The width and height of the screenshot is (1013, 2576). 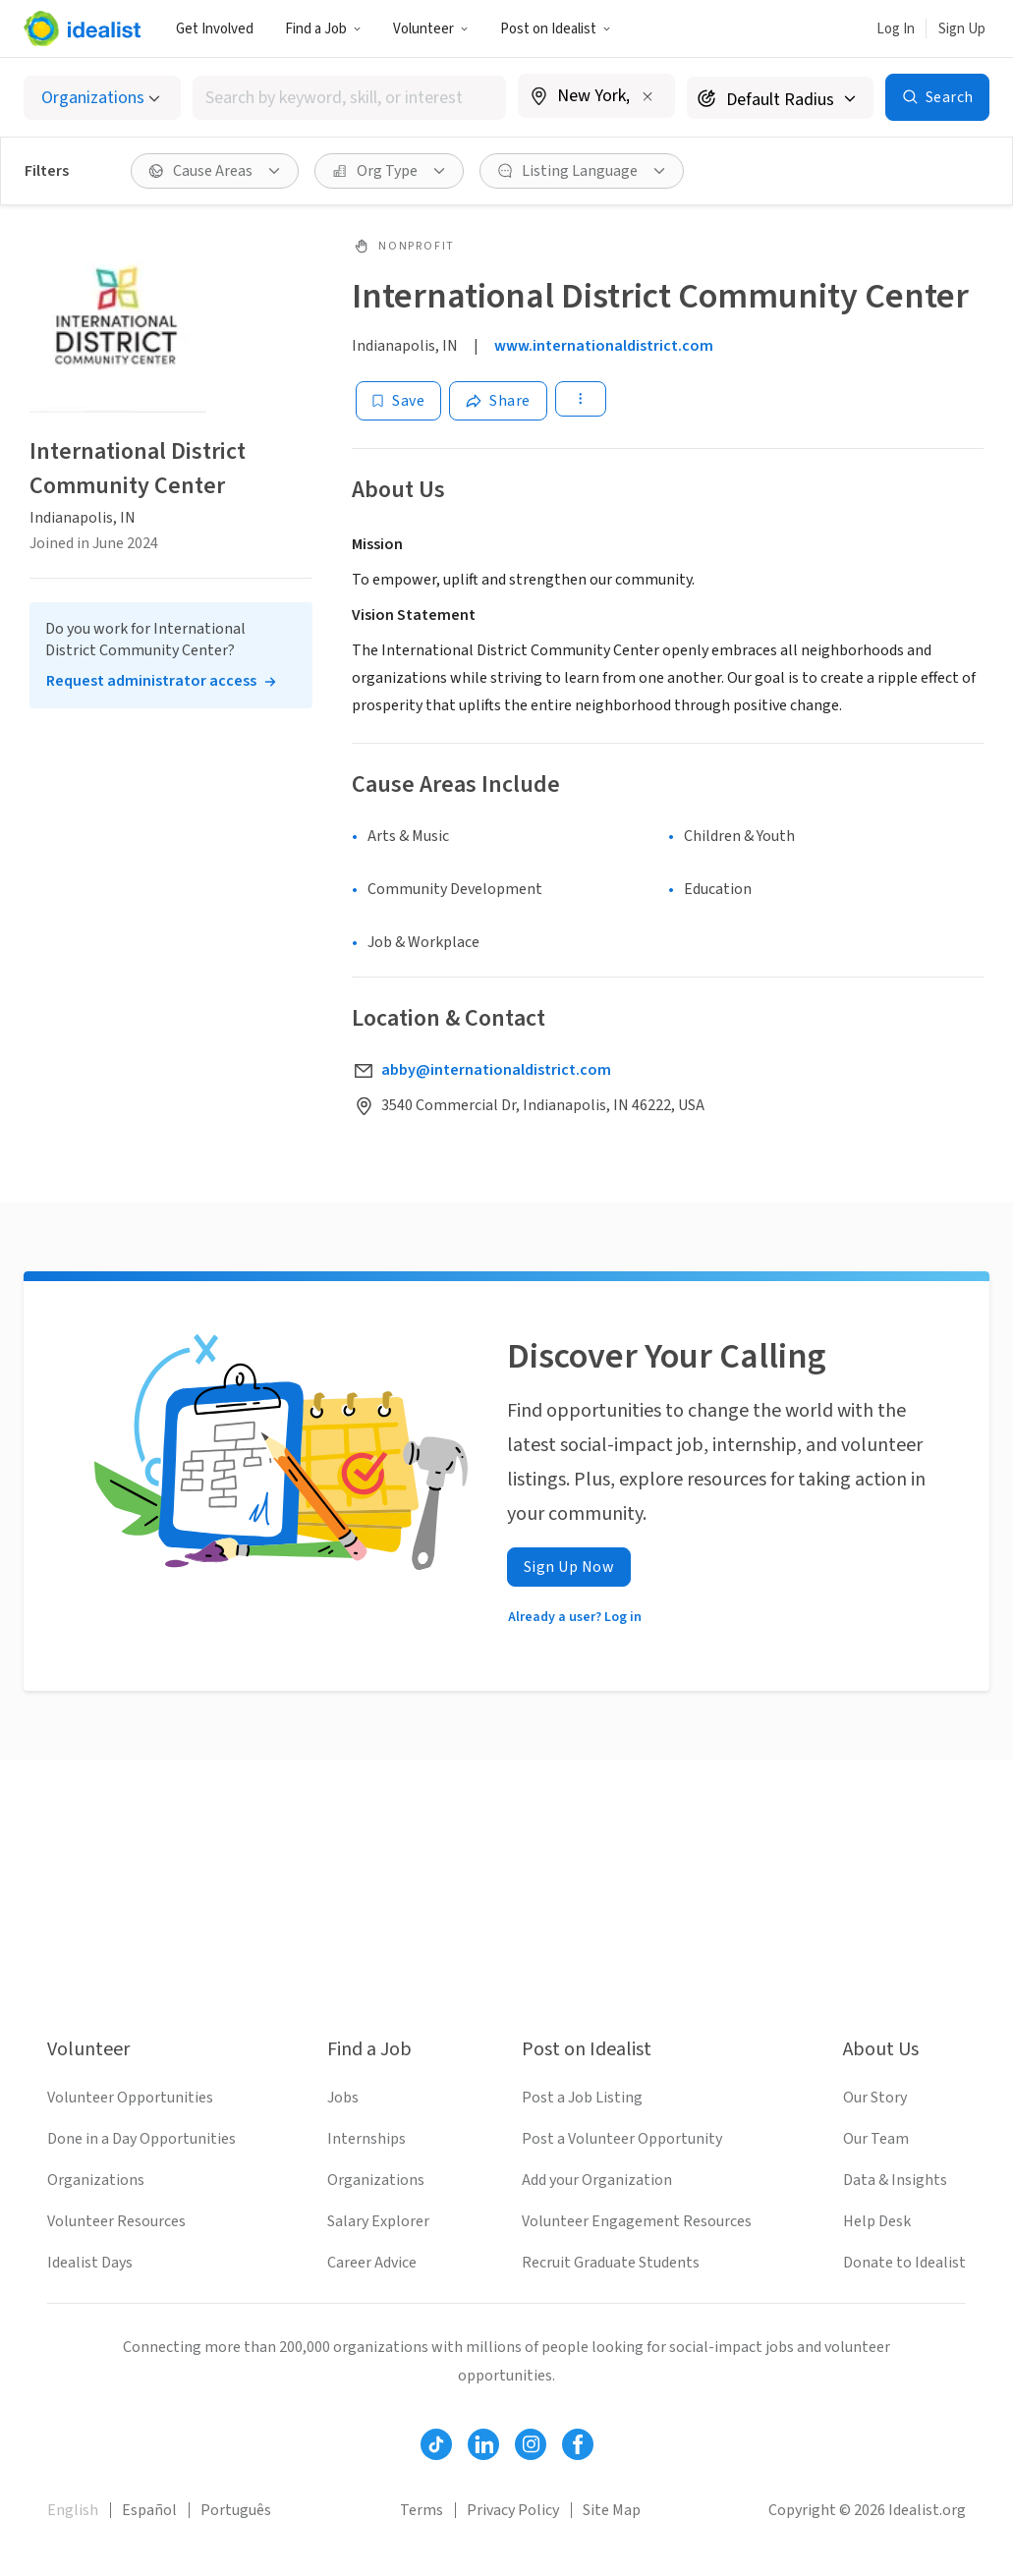 What do you see at coordinates (647, 96) in the screenshot?
I see `[Clear location]` at bounding box center [647, 96].